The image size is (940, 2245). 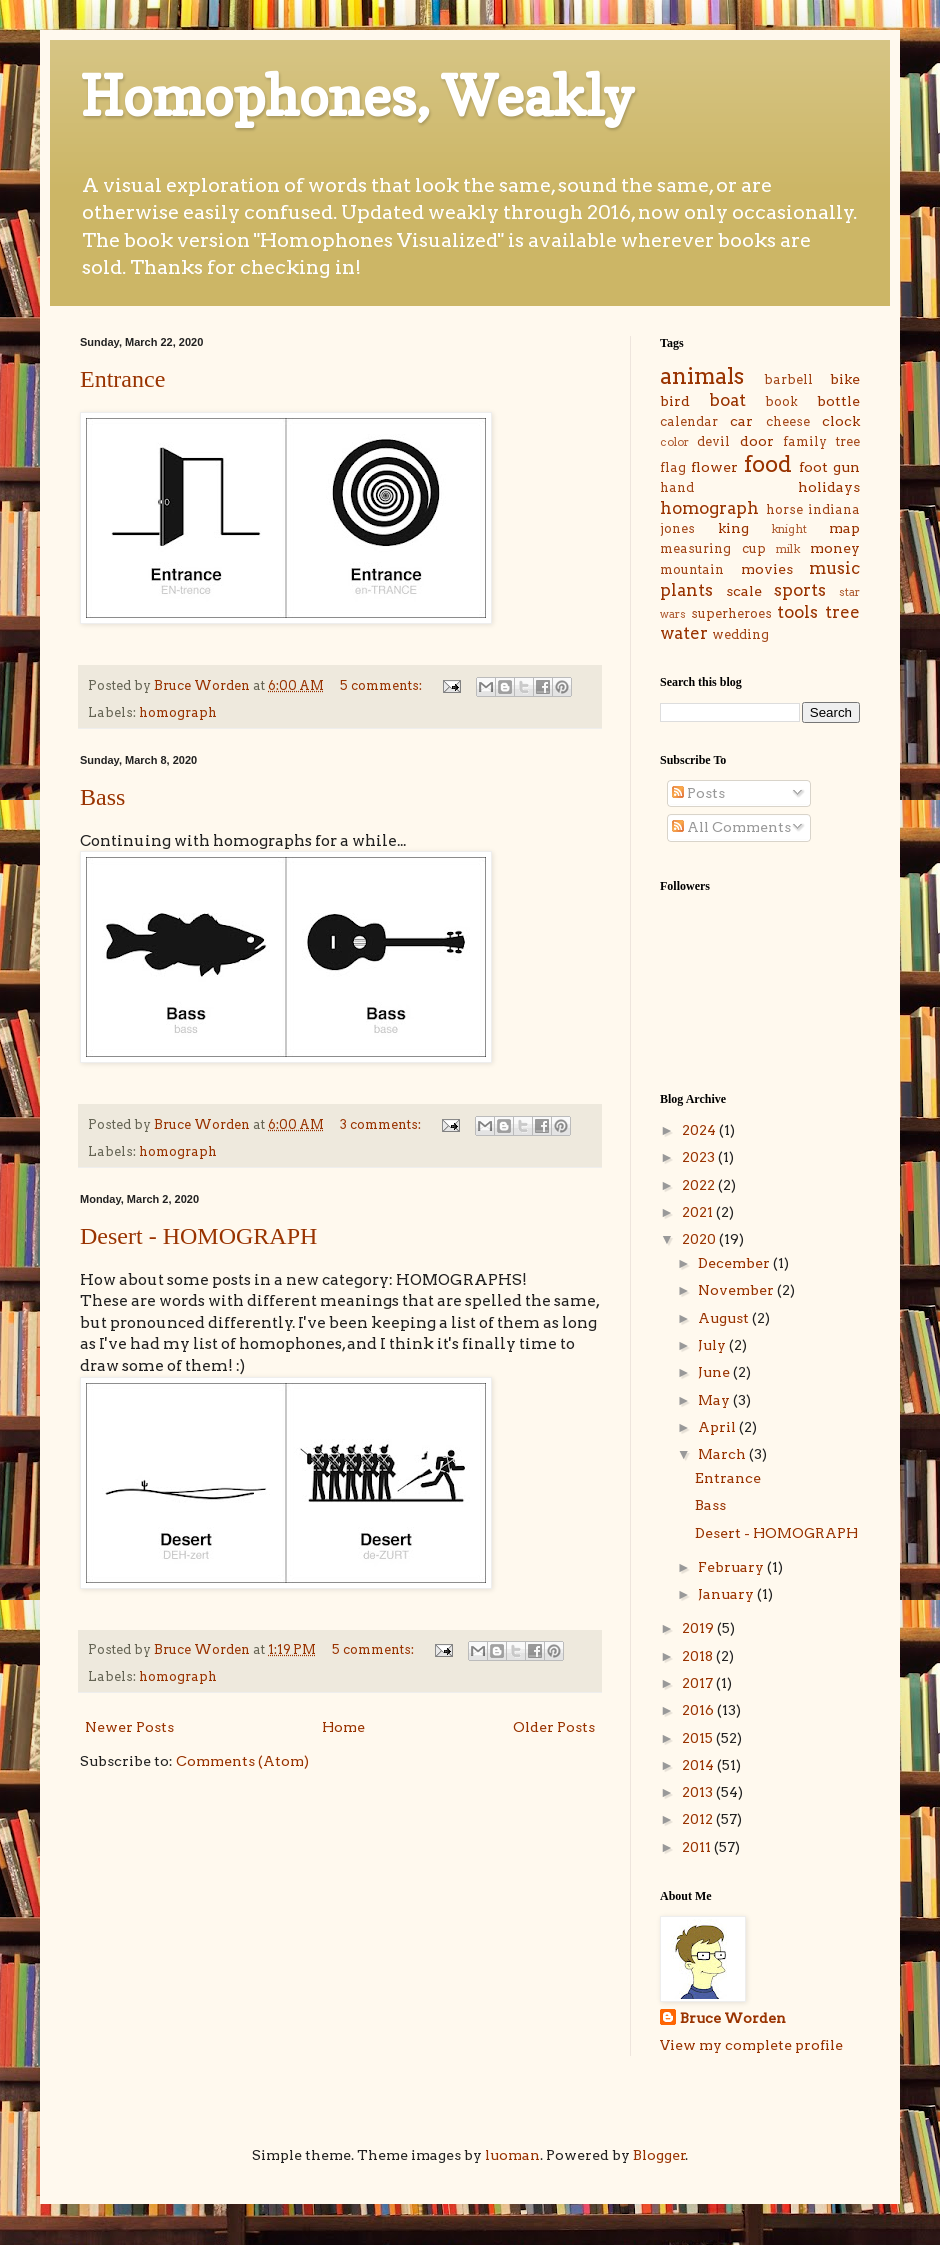 What do you see at coordinates (784, 509) in the screenshot?
I see `horse` at bounding box center [784, 509].